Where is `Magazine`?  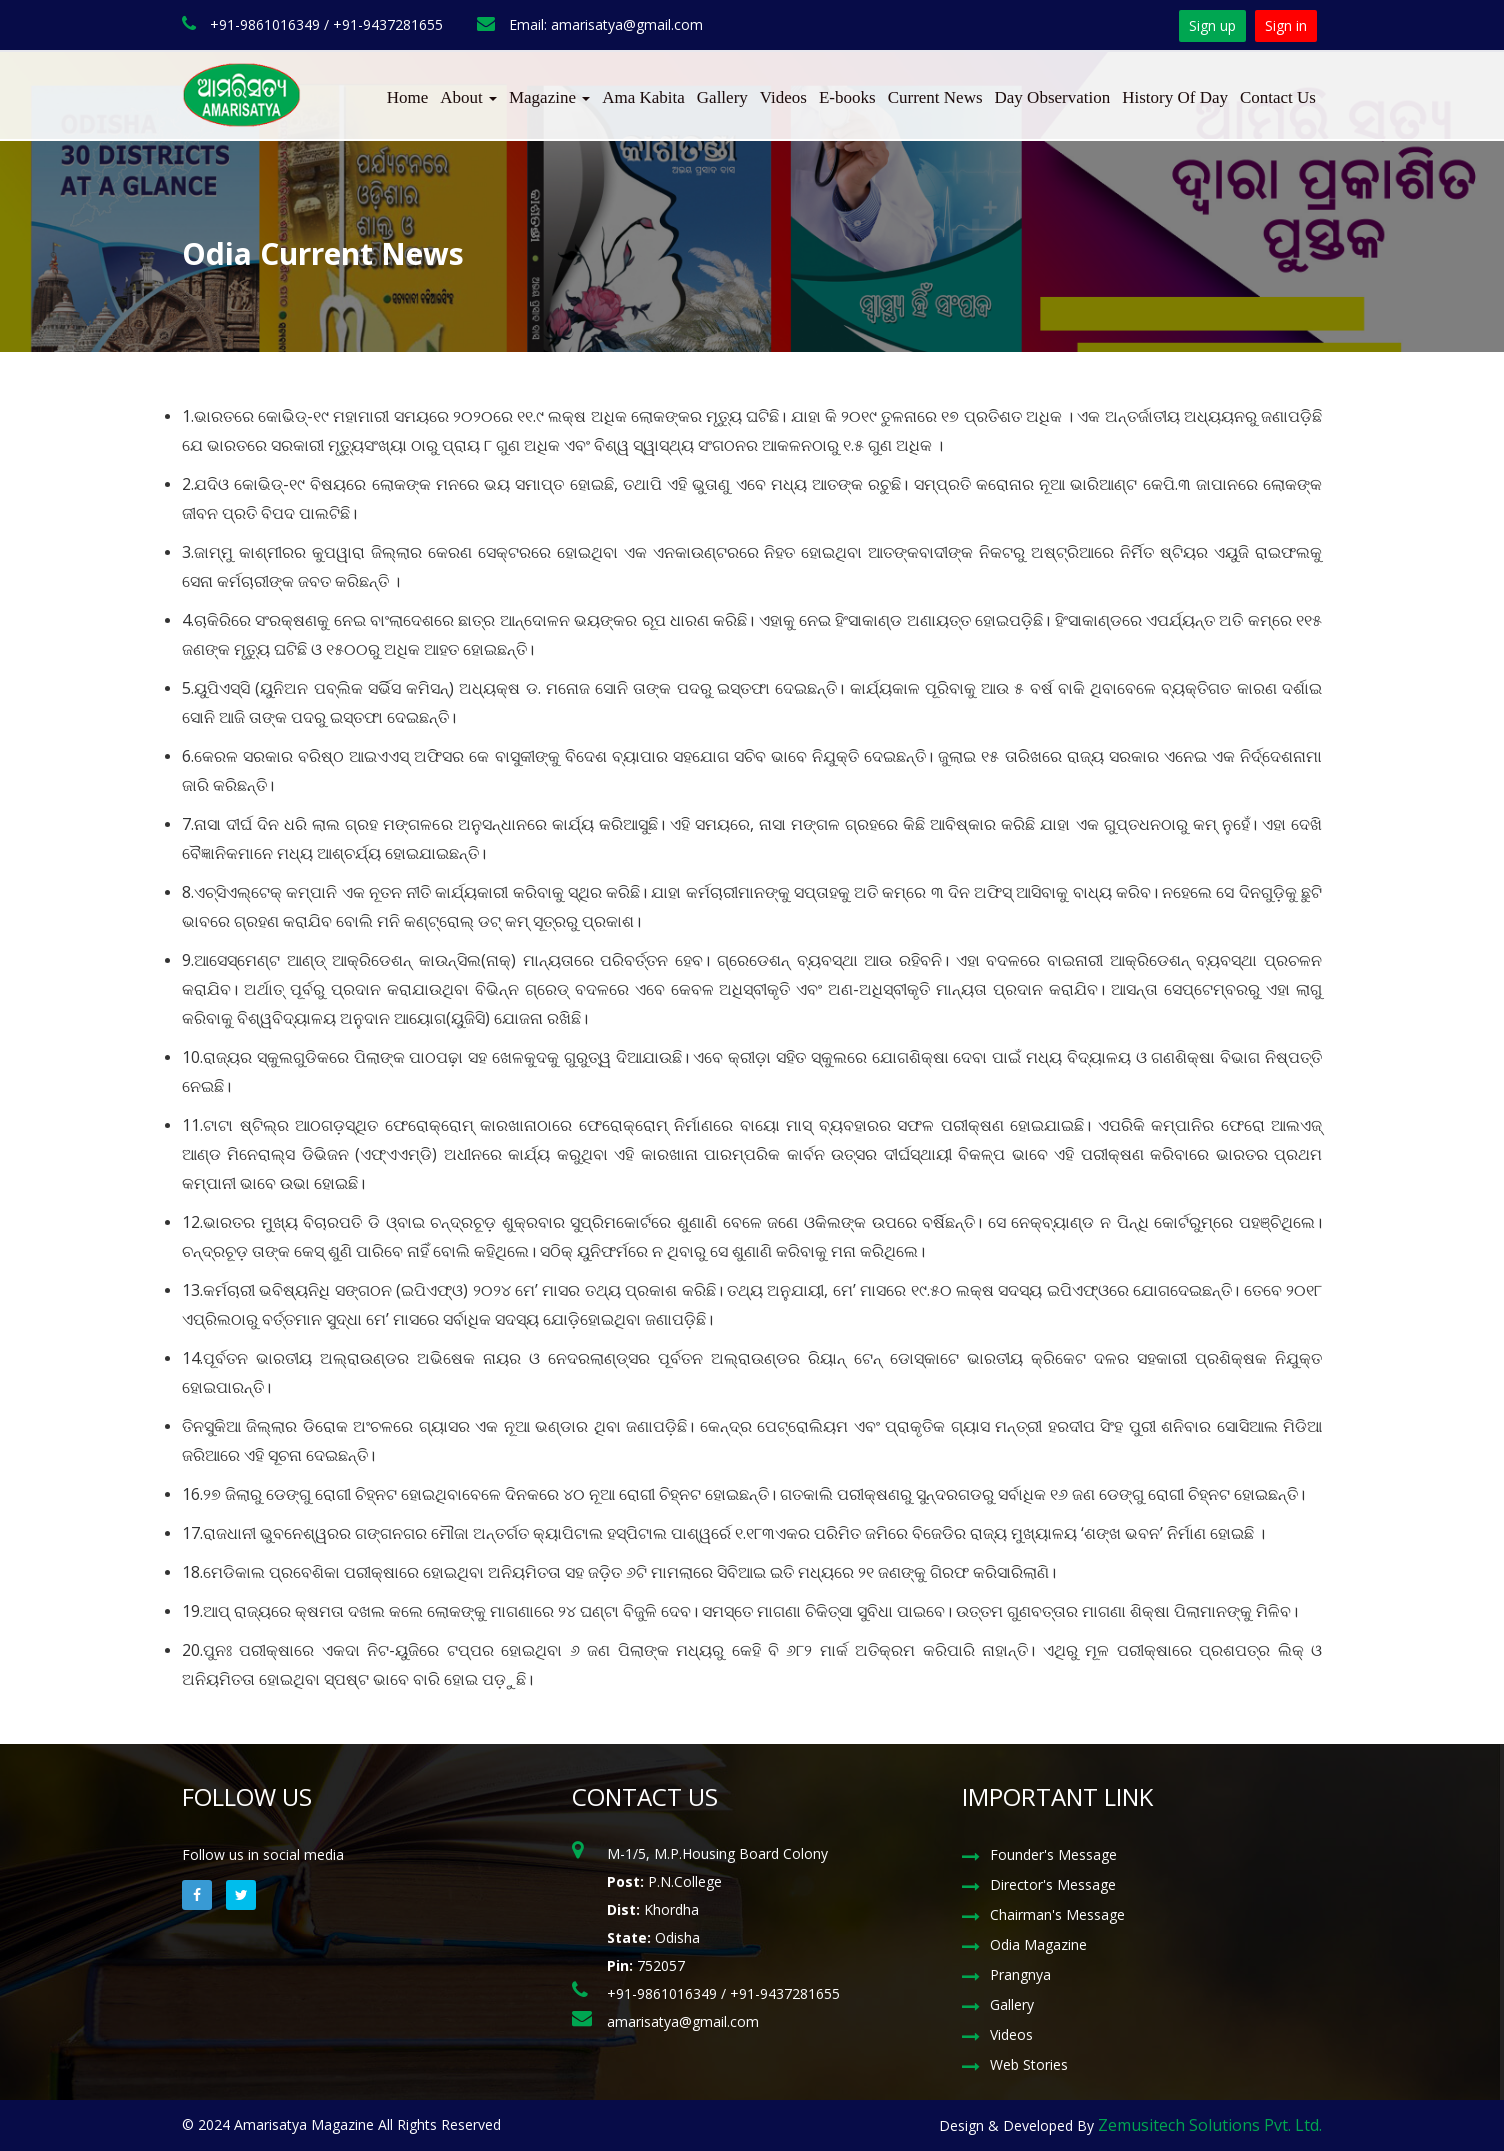
Magazine is located at coordinates (549, 97).